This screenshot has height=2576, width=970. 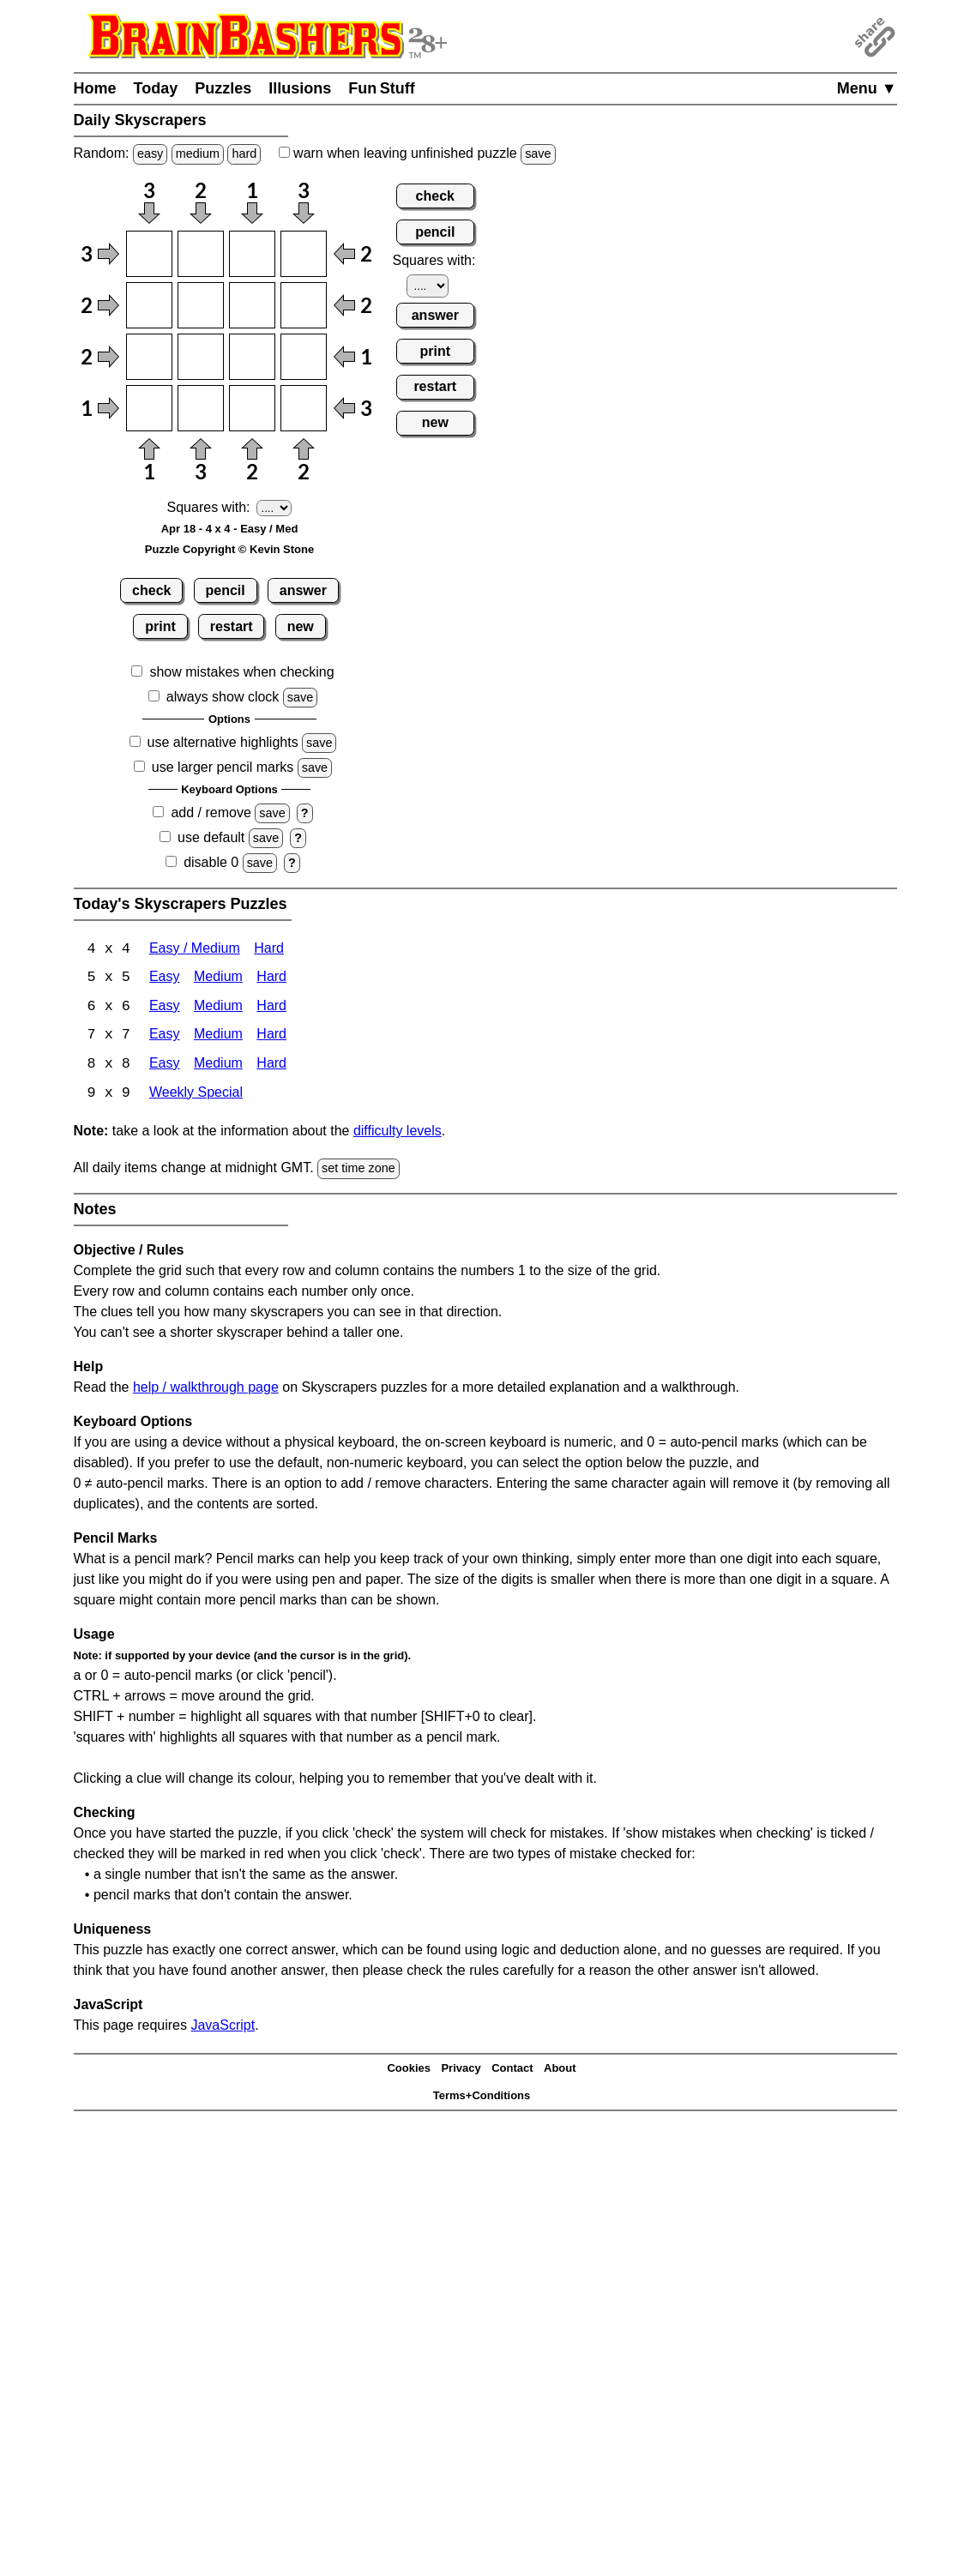 I want to click on [Input23], so click(x=252, y=305).